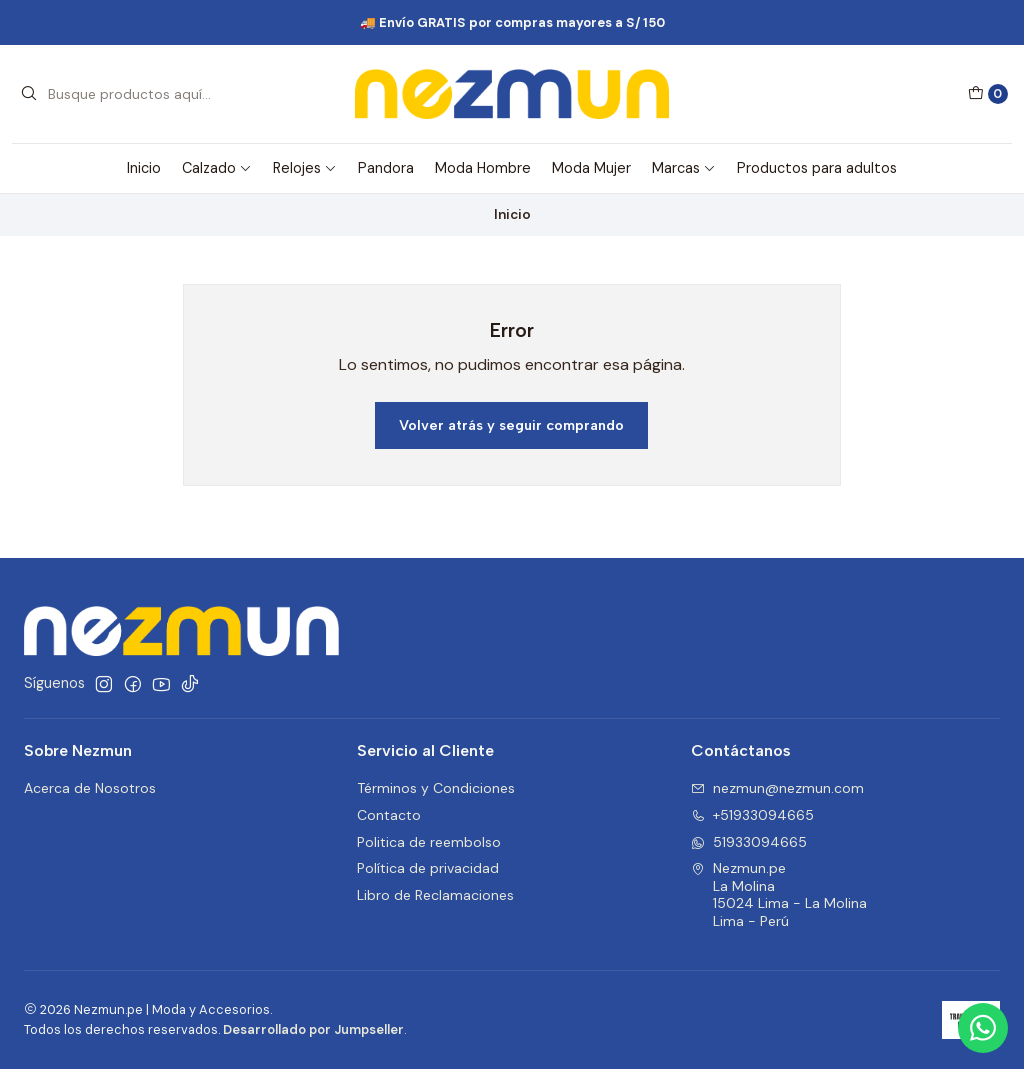 The height and width of the screenshot is (1069, 1024). I want to click on 51933094665, so click(749, 842).